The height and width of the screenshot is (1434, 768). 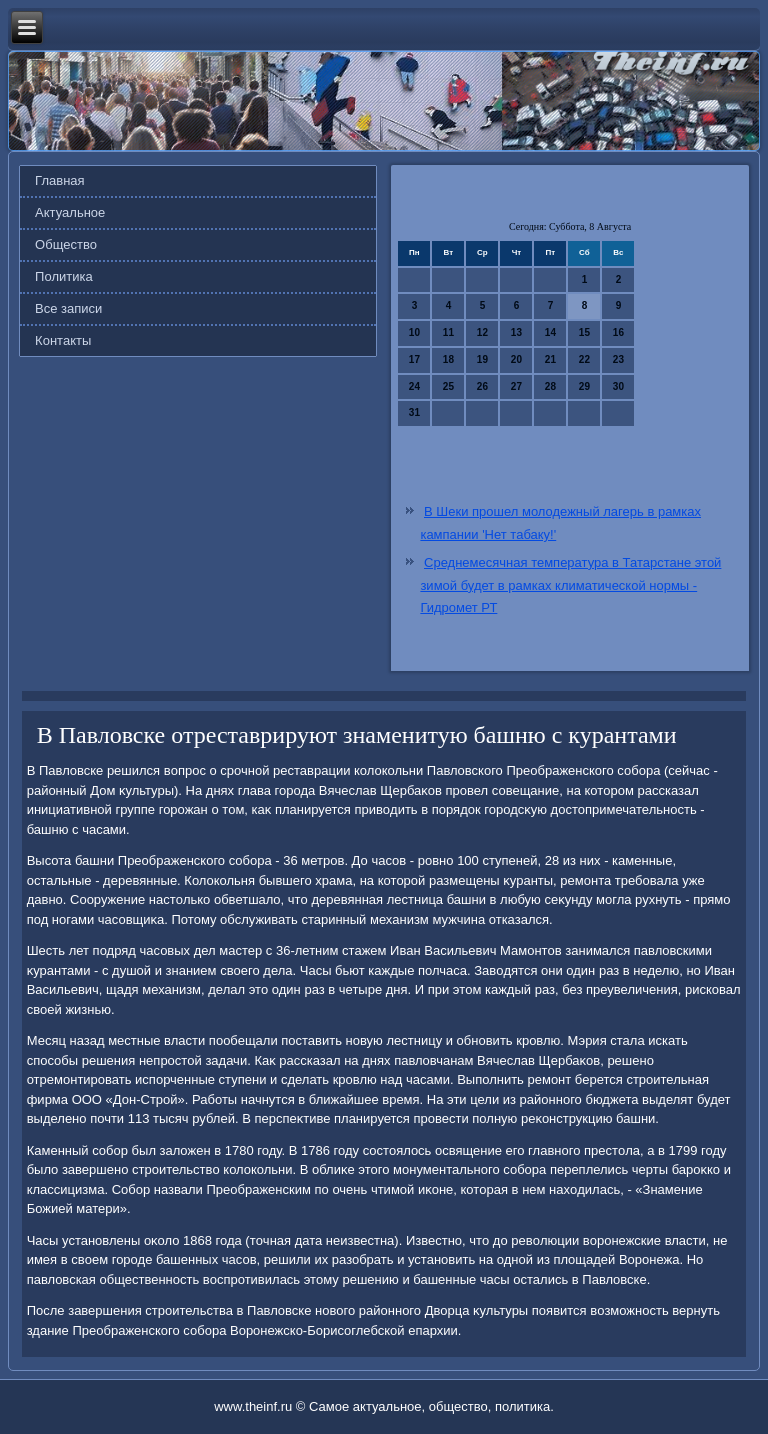 What do you see at coordinates (570, 585) in the screenshot?
I see `Среднемесячная температура в Татарстане этой зимой будет в рамках климатической нормы - Гидромет РТ` at bounding box center [570, 585].